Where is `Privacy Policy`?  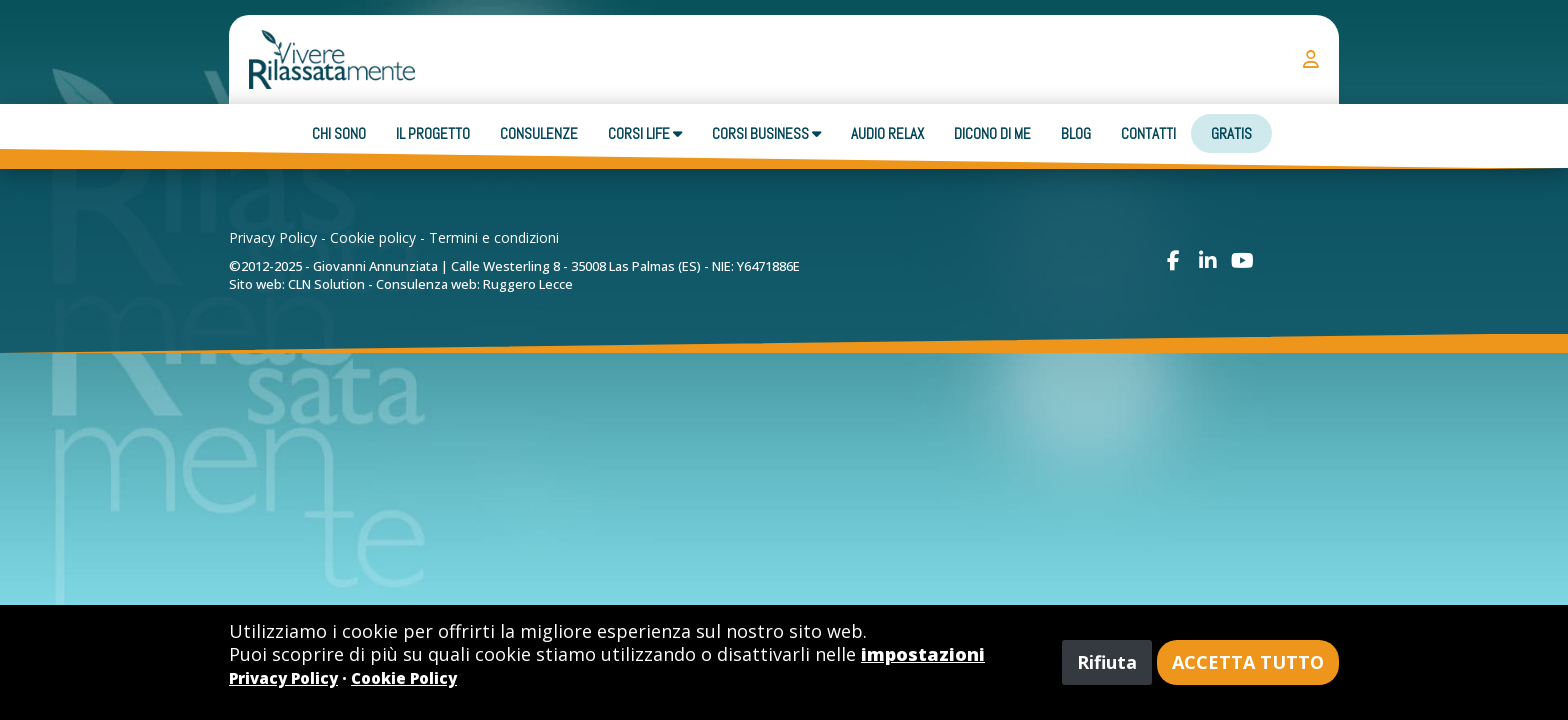
Privacy Policy is located at coordinates (273, 237).